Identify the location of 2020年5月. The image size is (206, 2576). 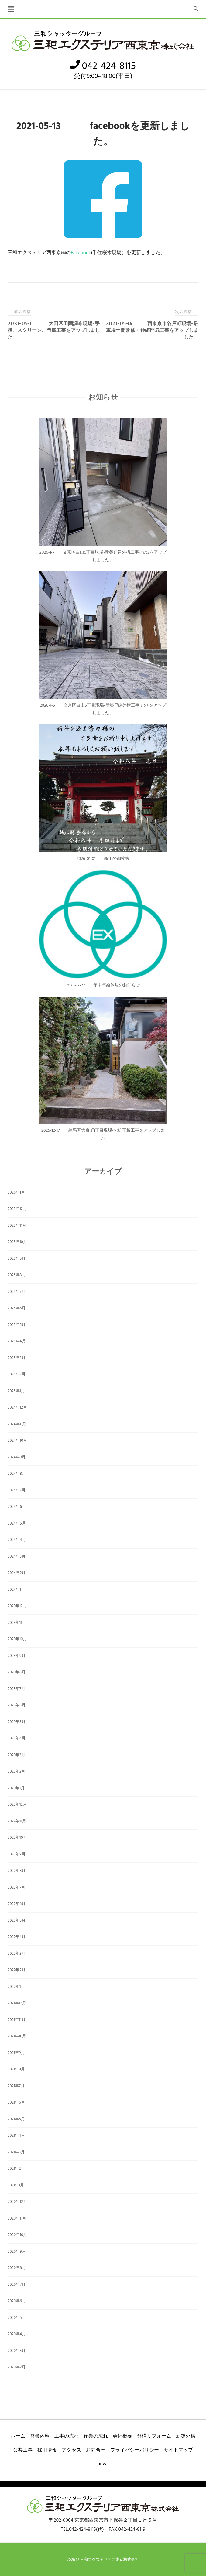
(17, 2318).